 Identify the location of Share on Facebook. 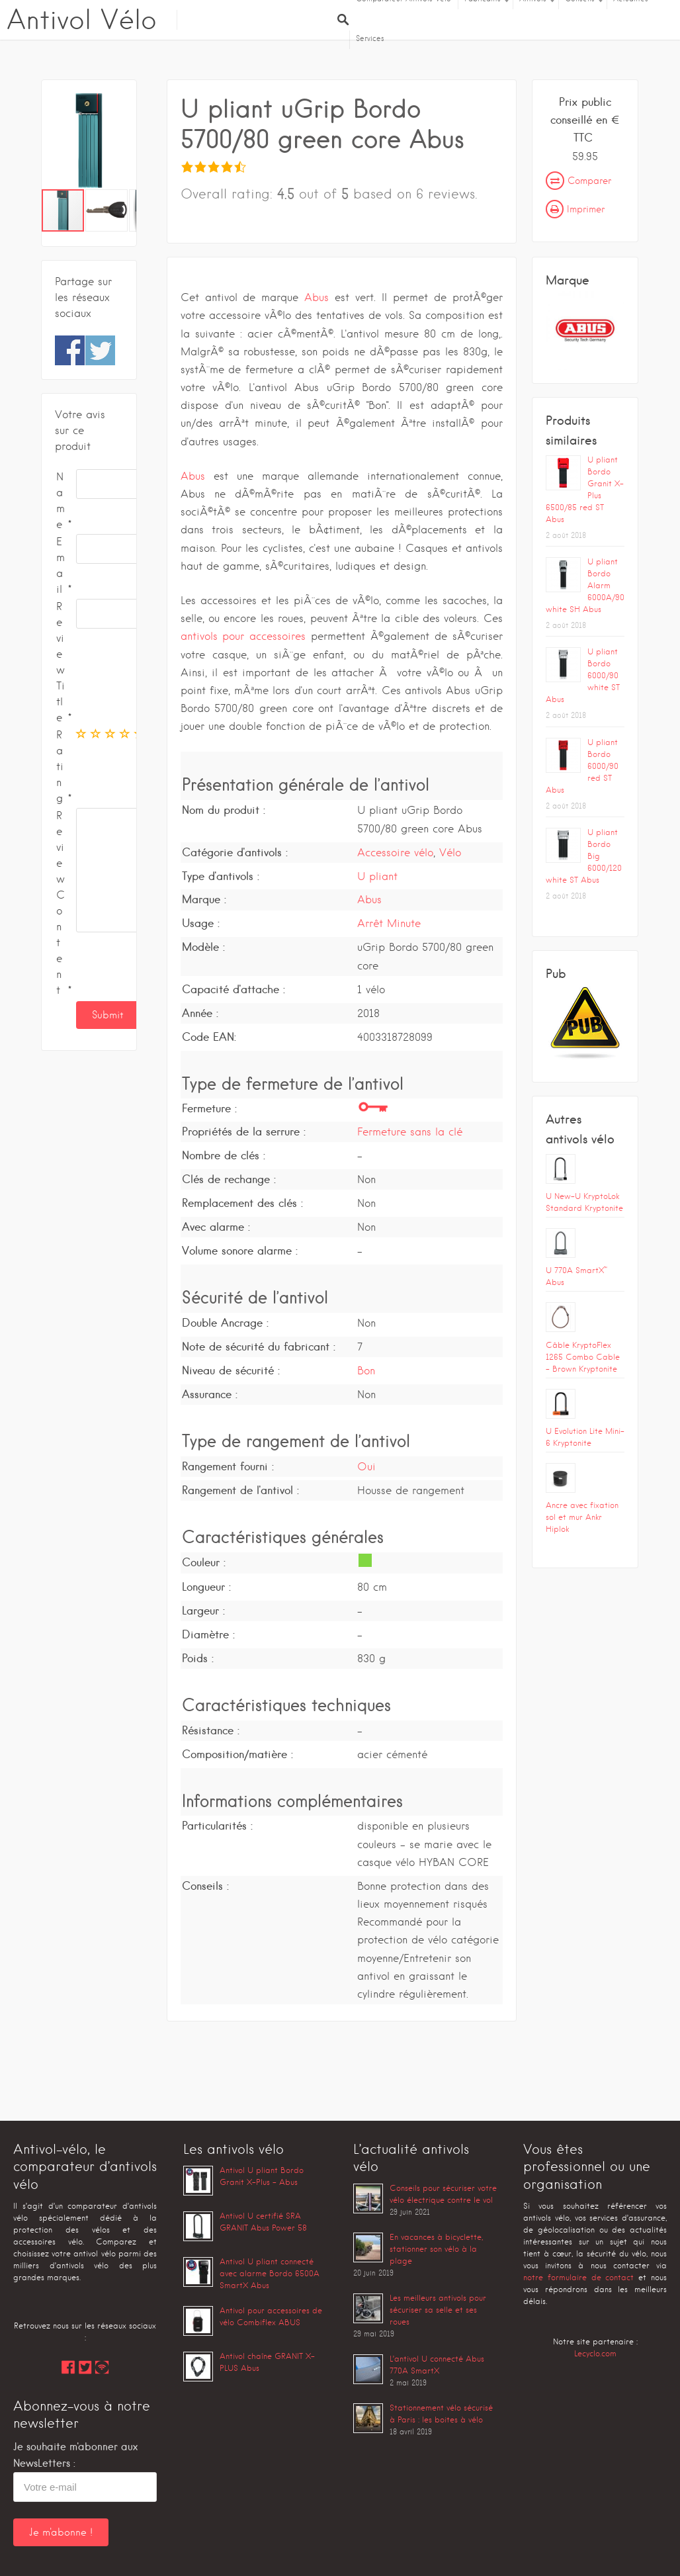
(70, 350).